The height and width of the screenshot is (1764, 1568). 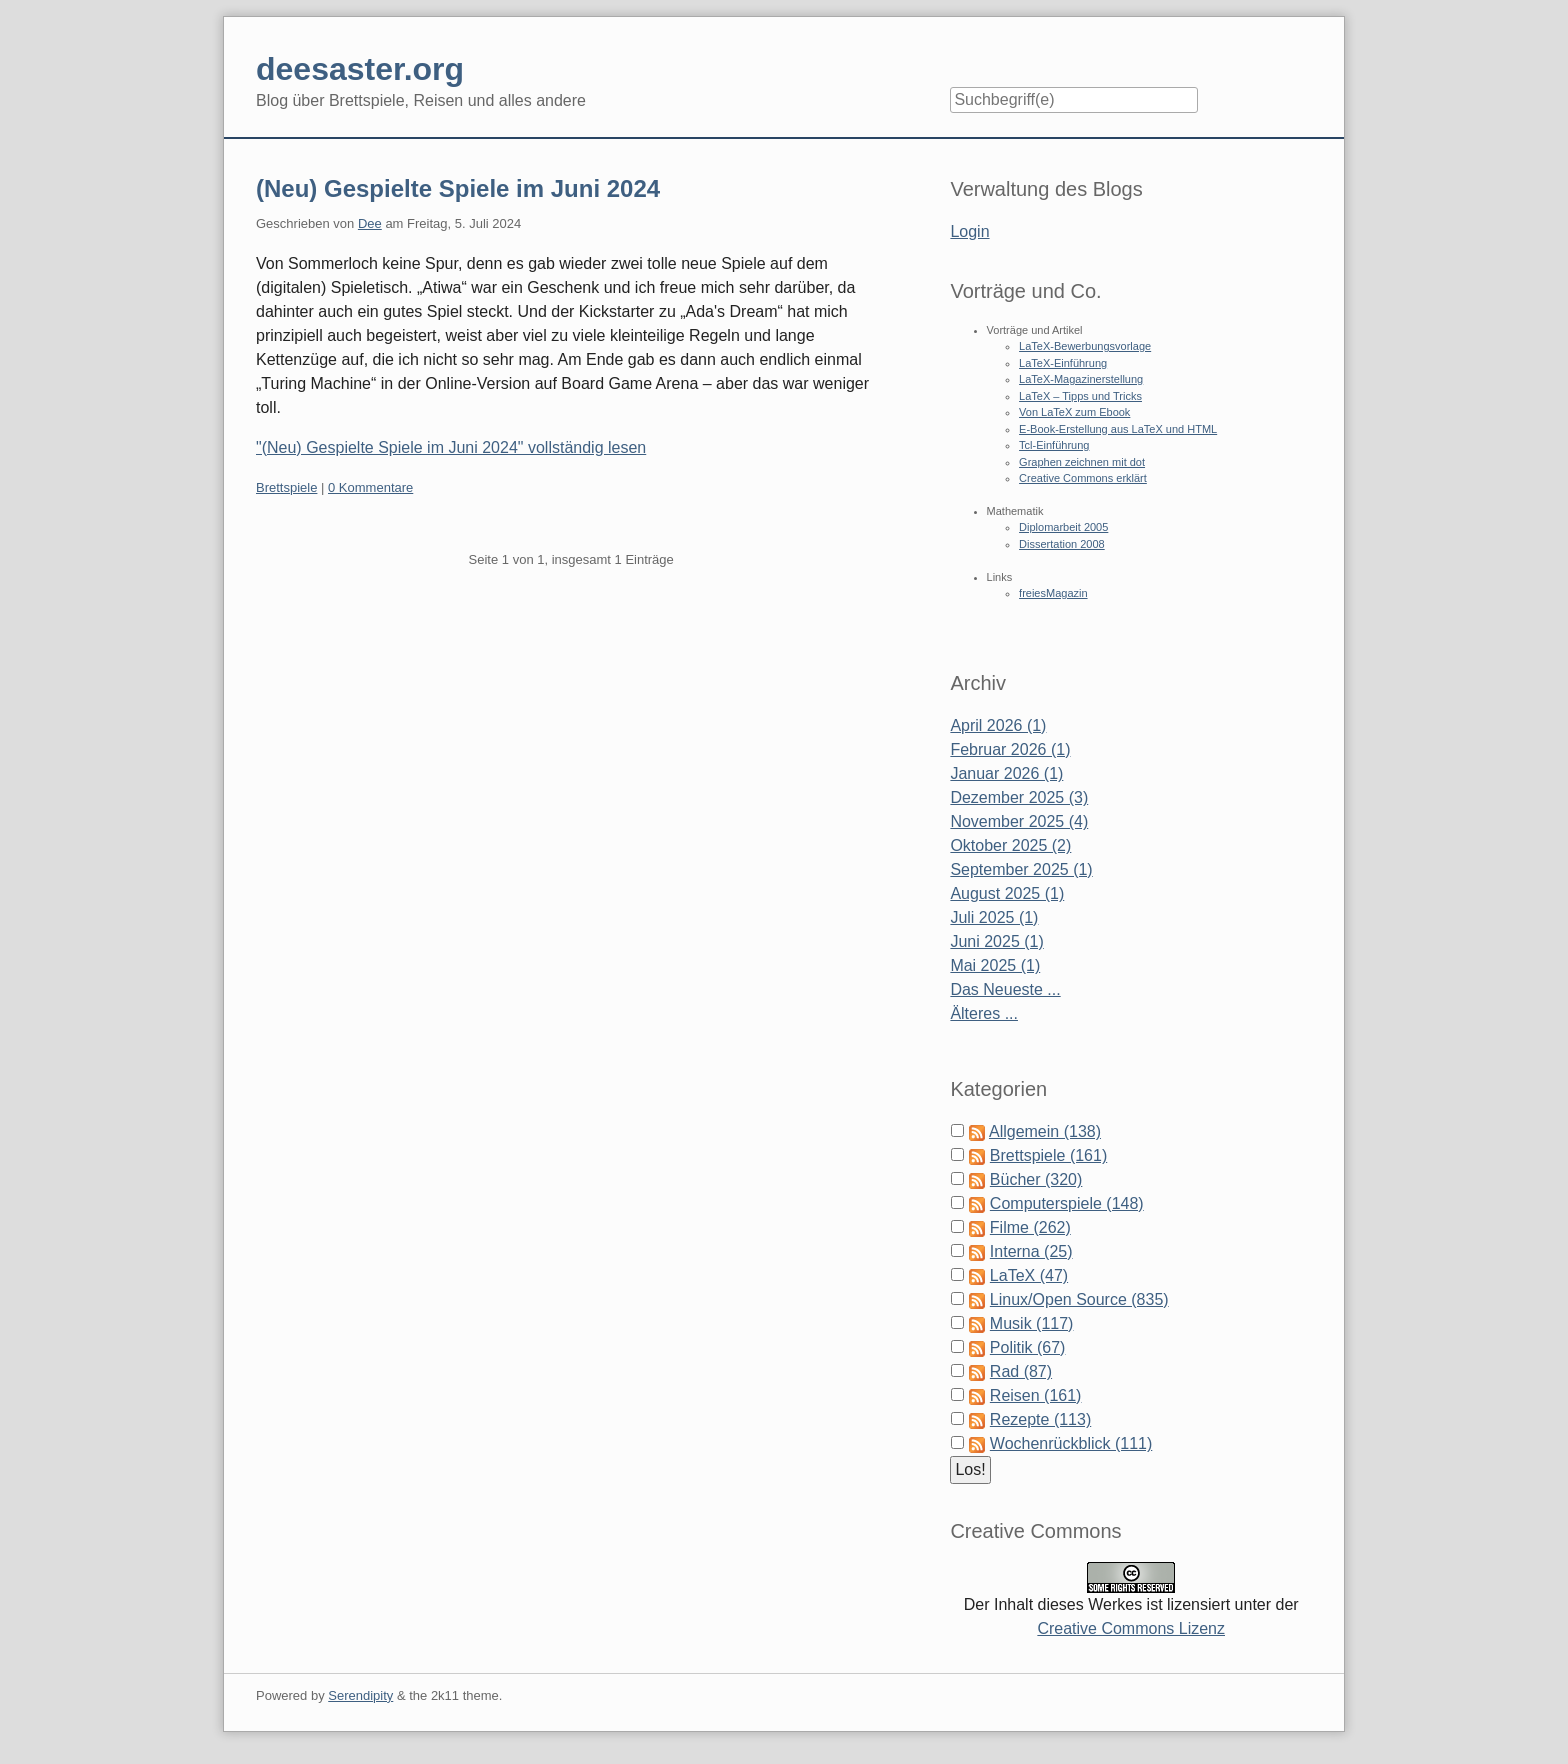 I want to click on Musik (117), so click(x=1032, y=1323).